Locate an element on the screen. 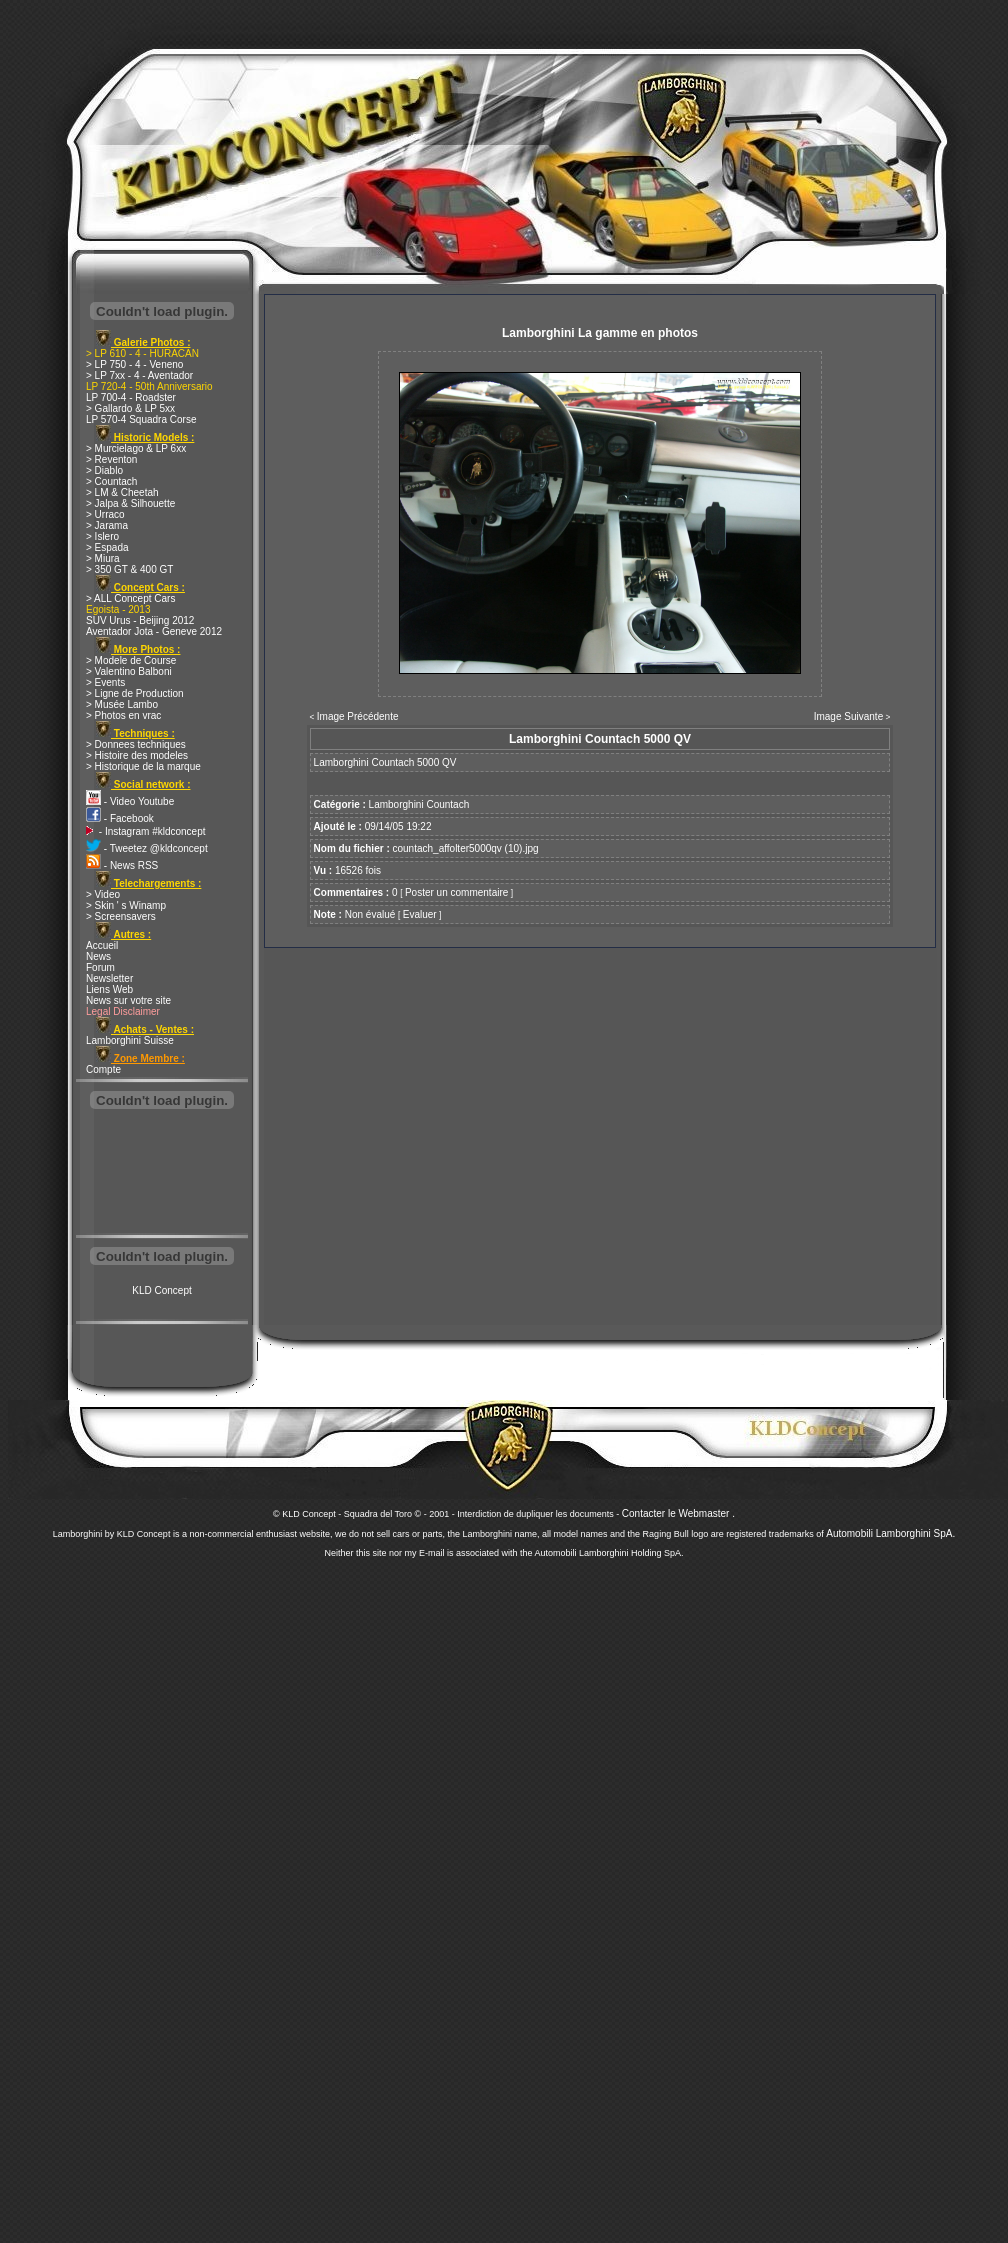  > Screensavers is located at coordinates (121, 916).